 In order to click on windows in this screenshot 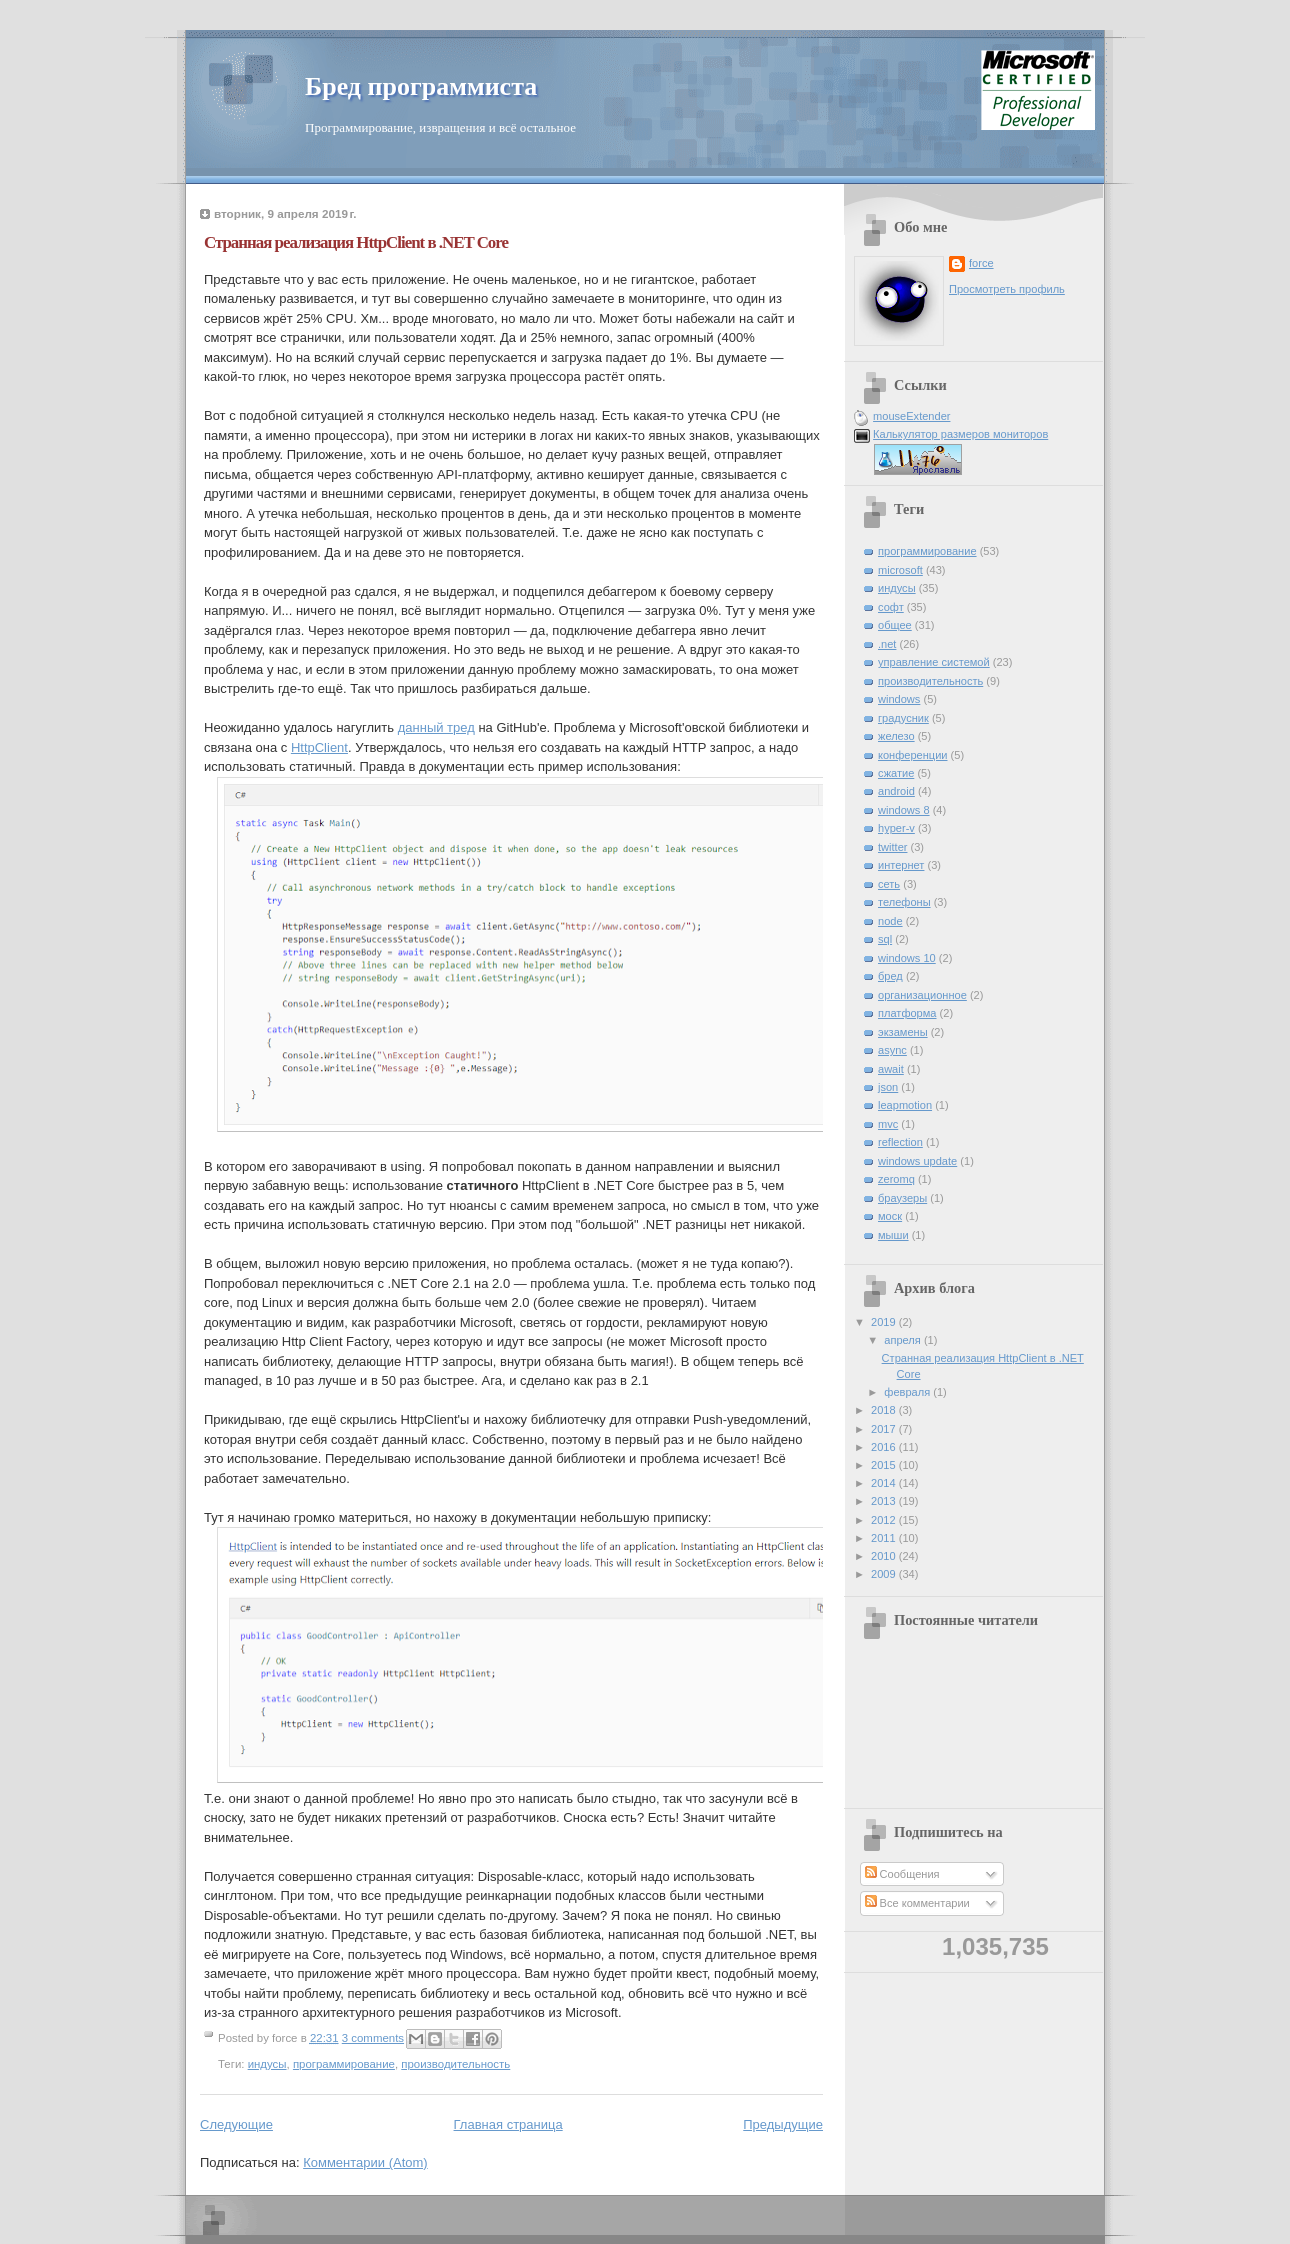, I will do `click(899, 699)`.